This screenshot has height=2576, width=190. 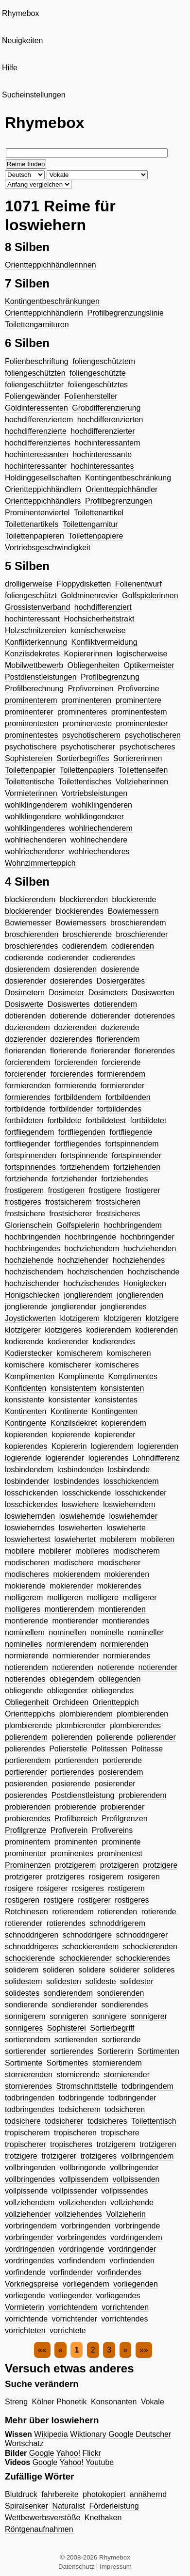 What do you see at coordinates (31, 735) in the screenshot?
I see `prominentestes` at bounding box center [31, 735].